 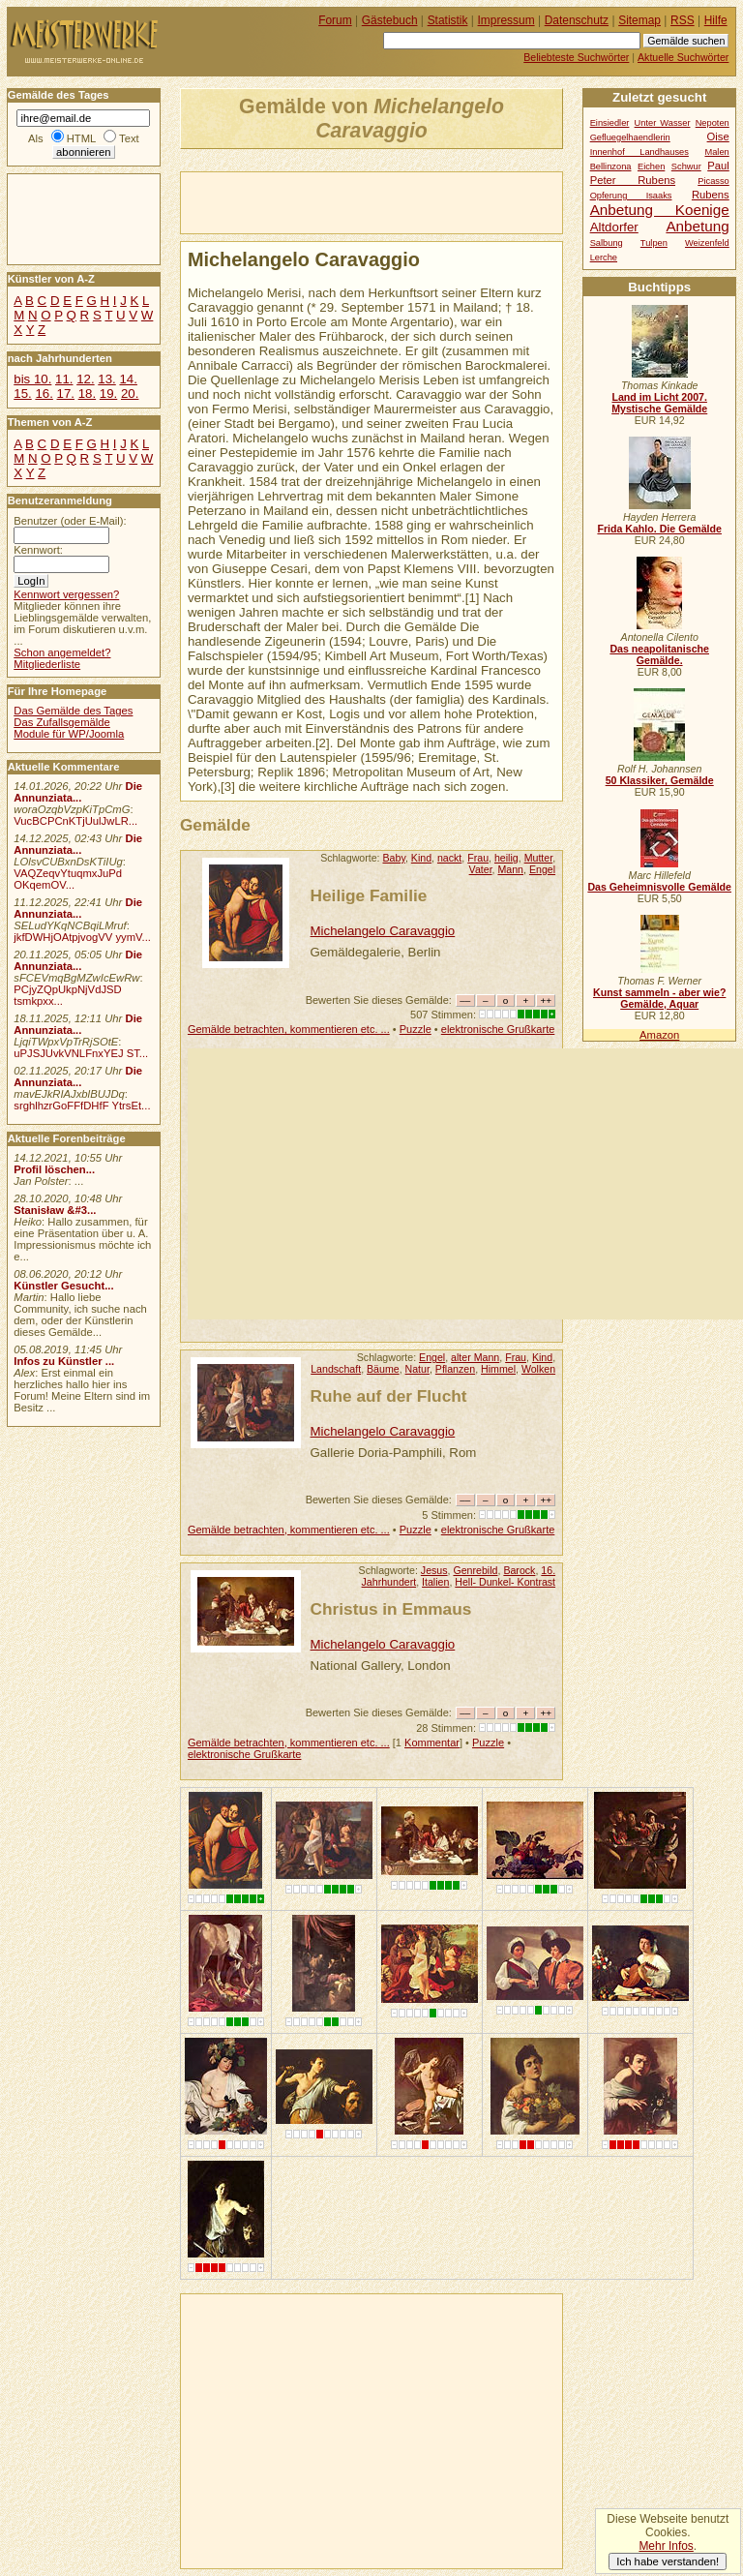 What do you see at coordinates (415, 1029) in the screenshot?
I see `Puzzle` at bounding box center [415, 1029].